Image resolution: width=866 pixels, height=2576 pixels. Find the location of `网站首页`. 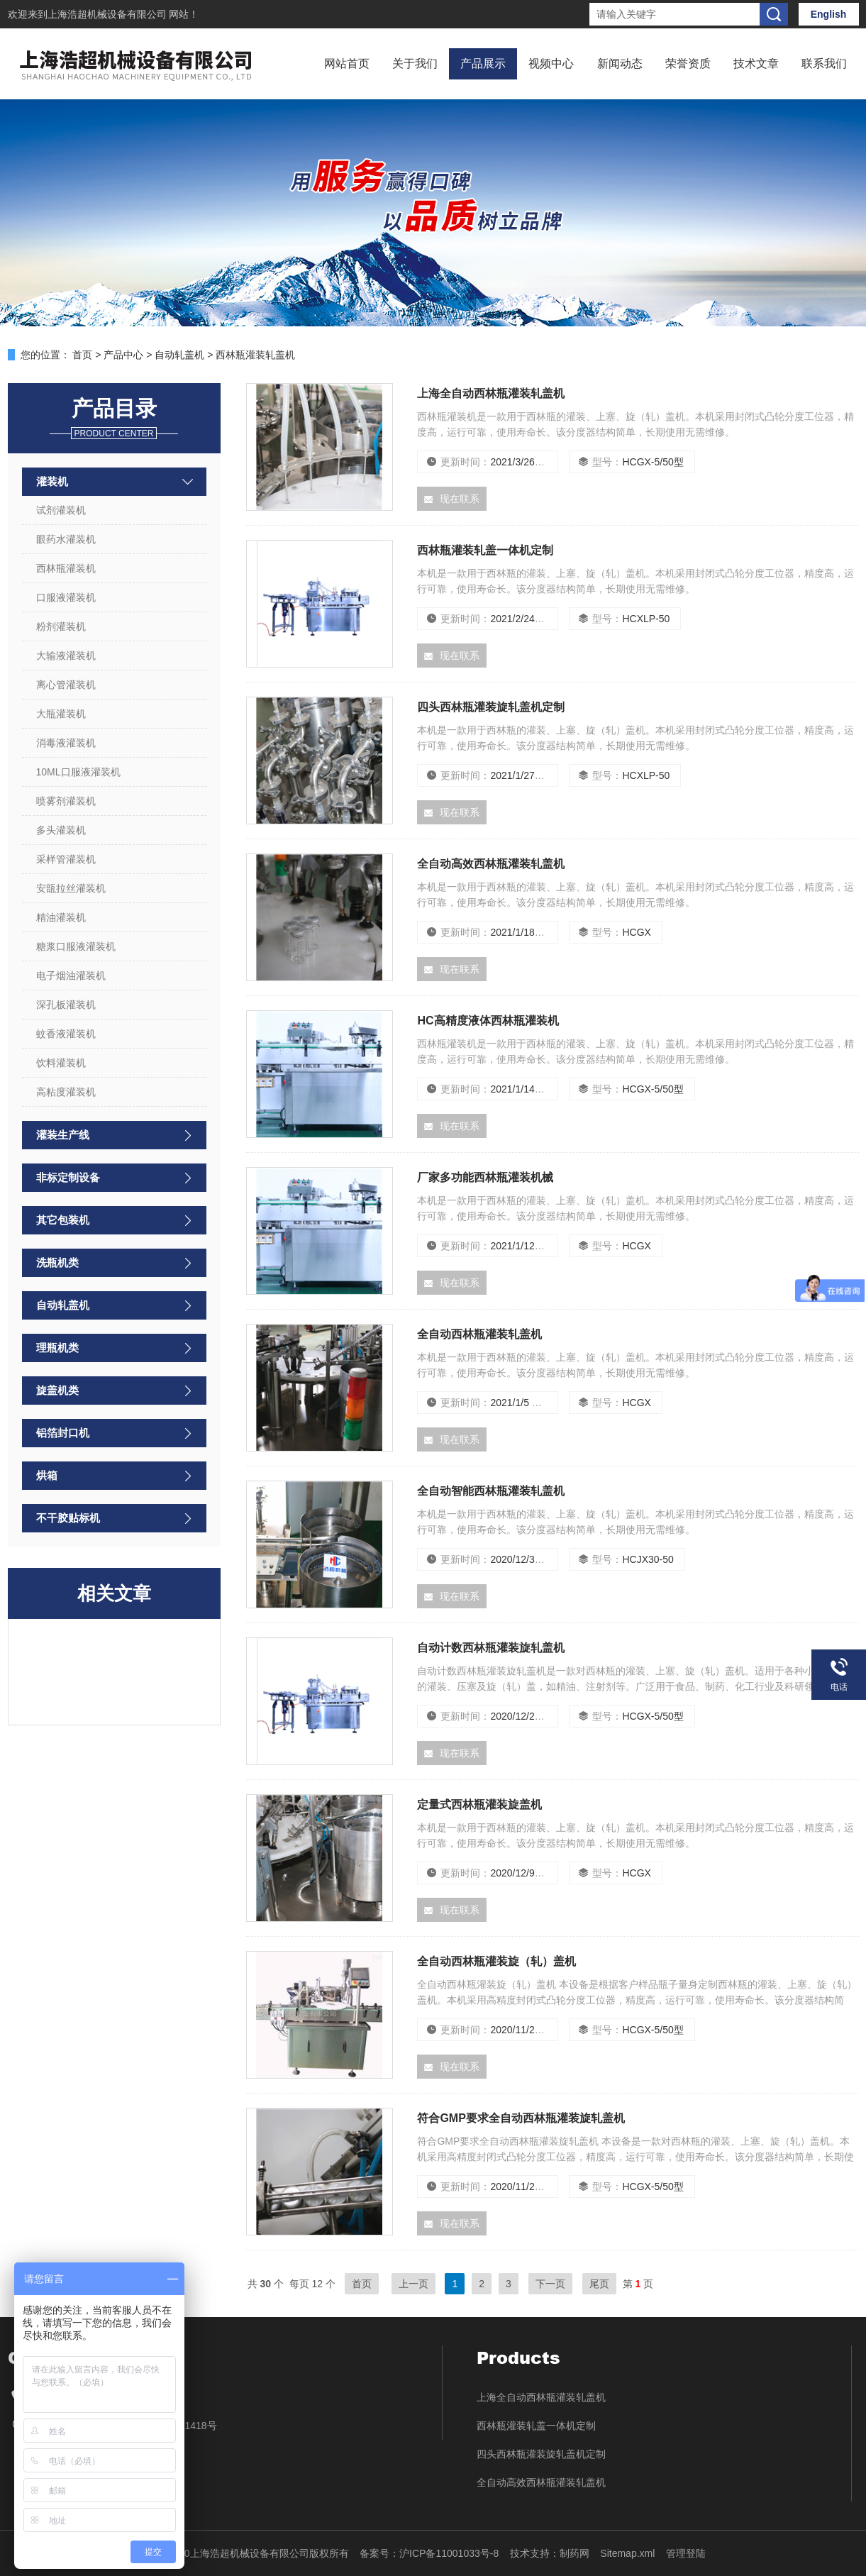

网站首页 is located at coordinates (347, 63).